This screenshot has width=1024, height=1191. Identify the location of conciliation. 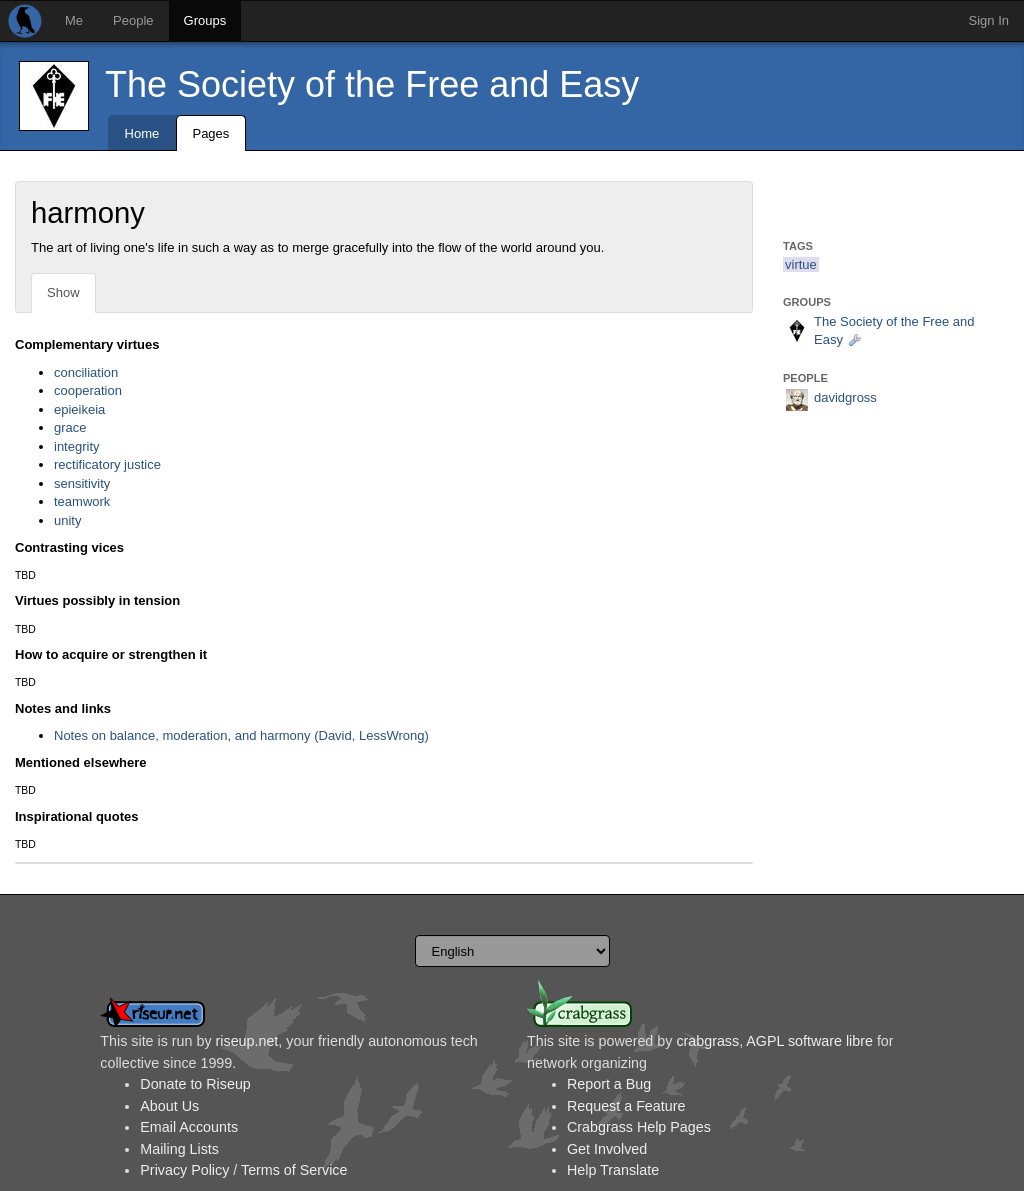
(86, 372).